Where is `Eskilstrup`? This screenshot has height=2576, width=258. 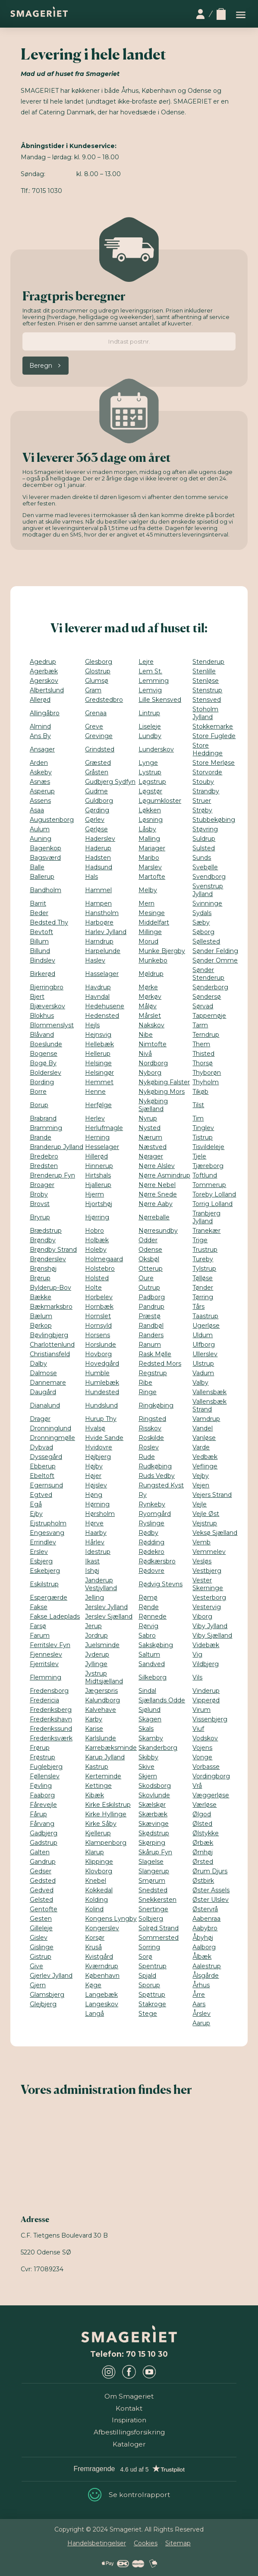
Eskilstrup is located at coordinates (44, 1584).